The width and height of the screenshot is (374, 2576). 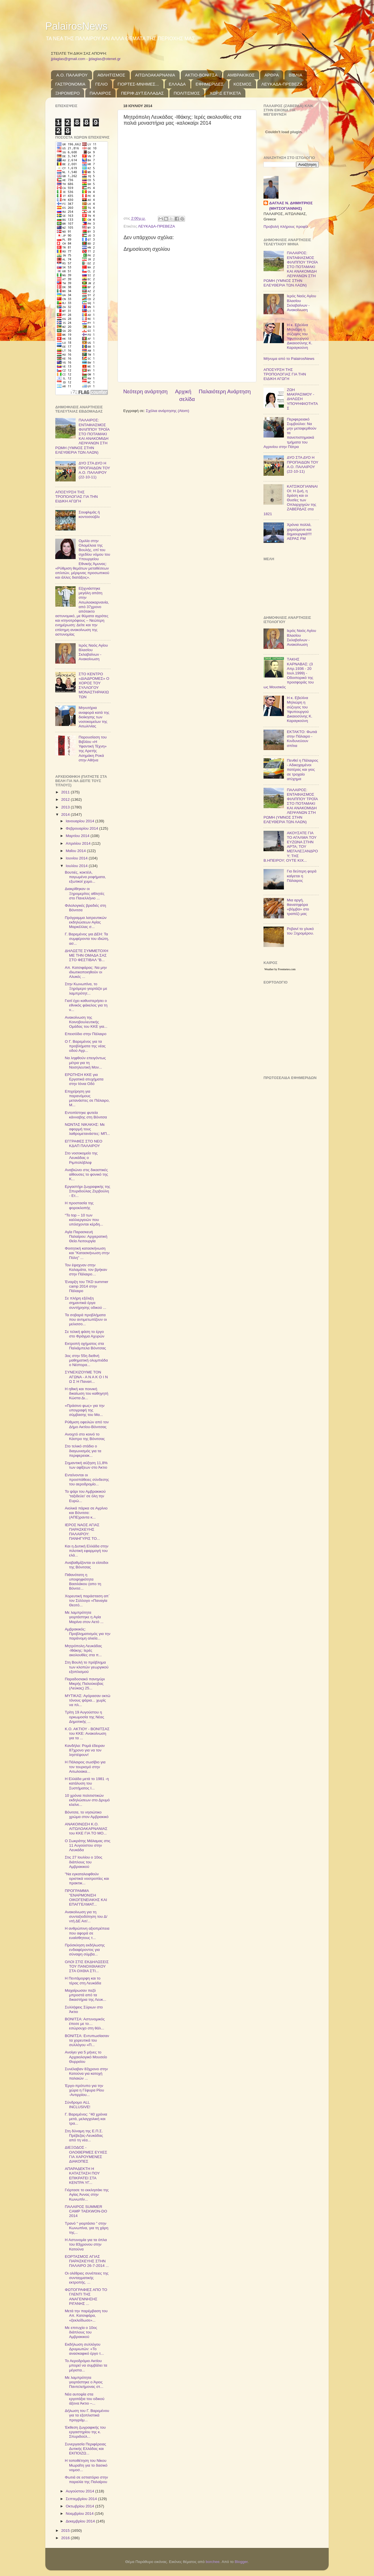 I want to click on Ανοίγει για 5 μήνες το Αρχαιολογικό Μουσείο Θυρρείου, so click(x=86, y=2056).